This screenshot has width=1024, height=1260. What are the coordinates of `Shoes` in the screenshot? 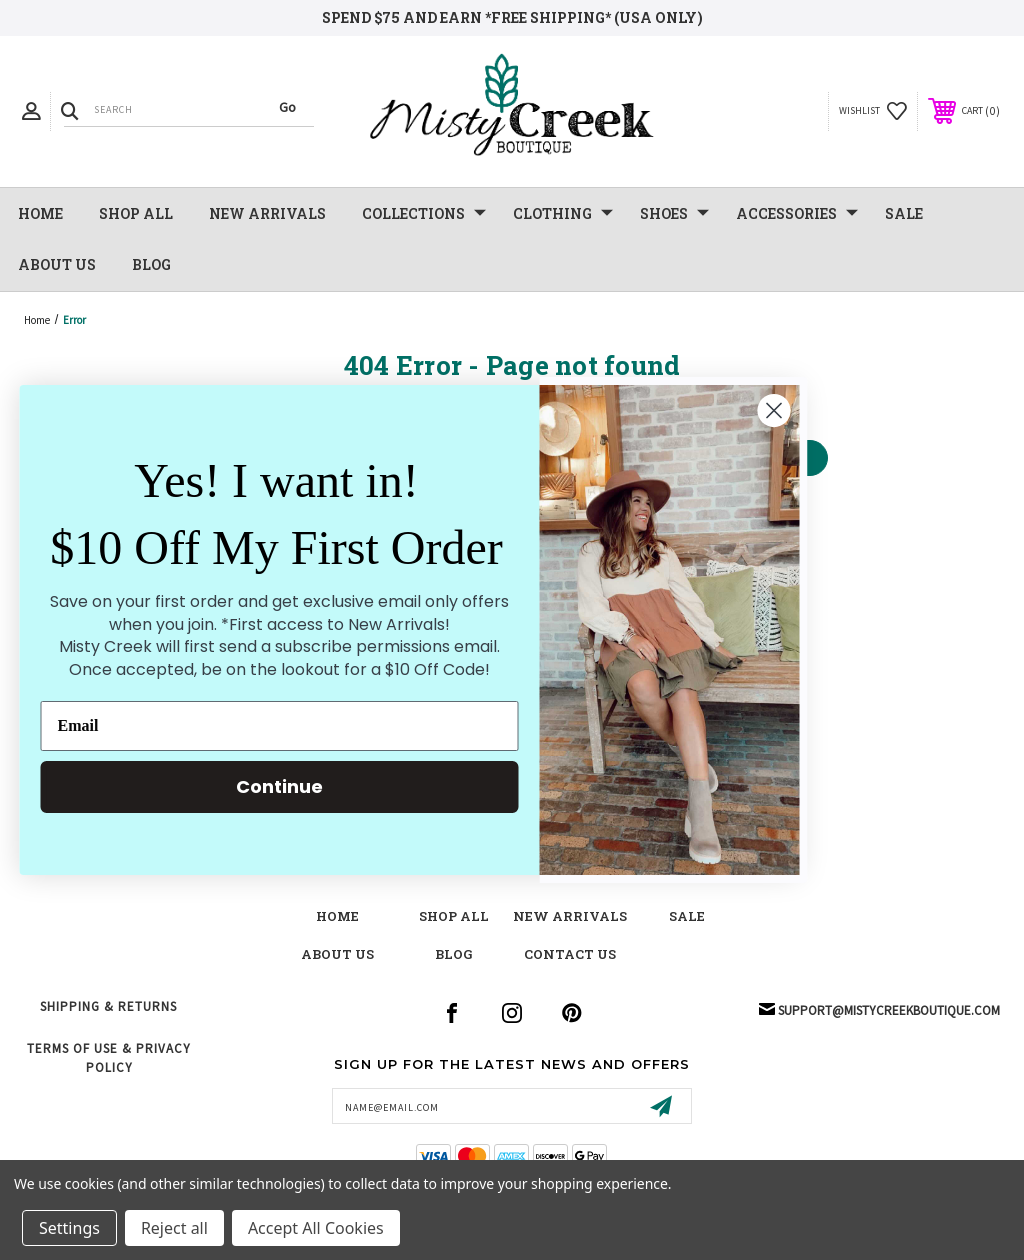 It's located at (674, 214).